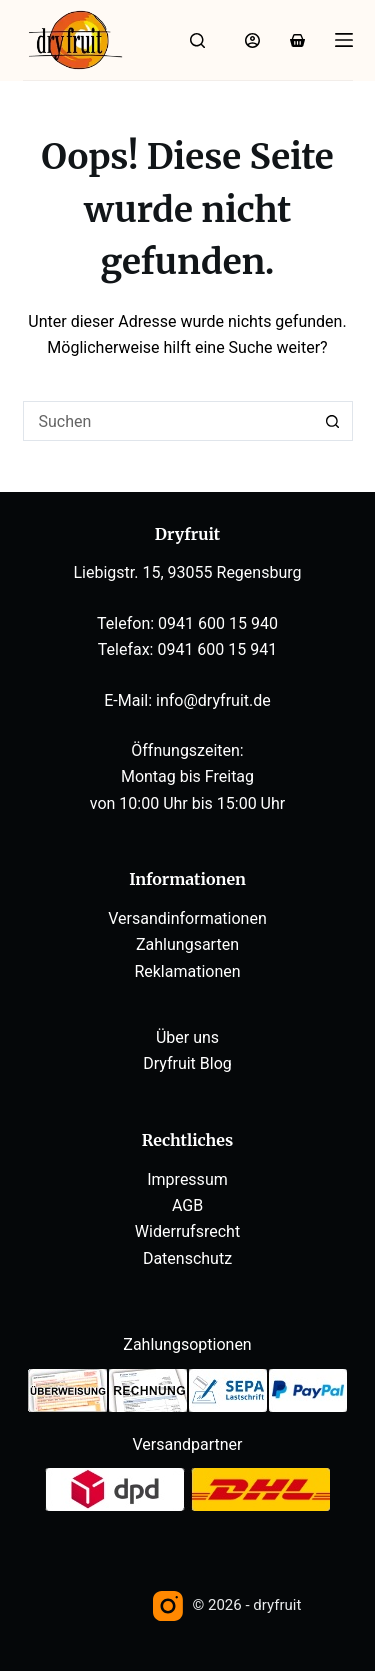 The height and width of the screenshot is (1671, 375). I want to click on Versandinformationen, so click(187, 918).